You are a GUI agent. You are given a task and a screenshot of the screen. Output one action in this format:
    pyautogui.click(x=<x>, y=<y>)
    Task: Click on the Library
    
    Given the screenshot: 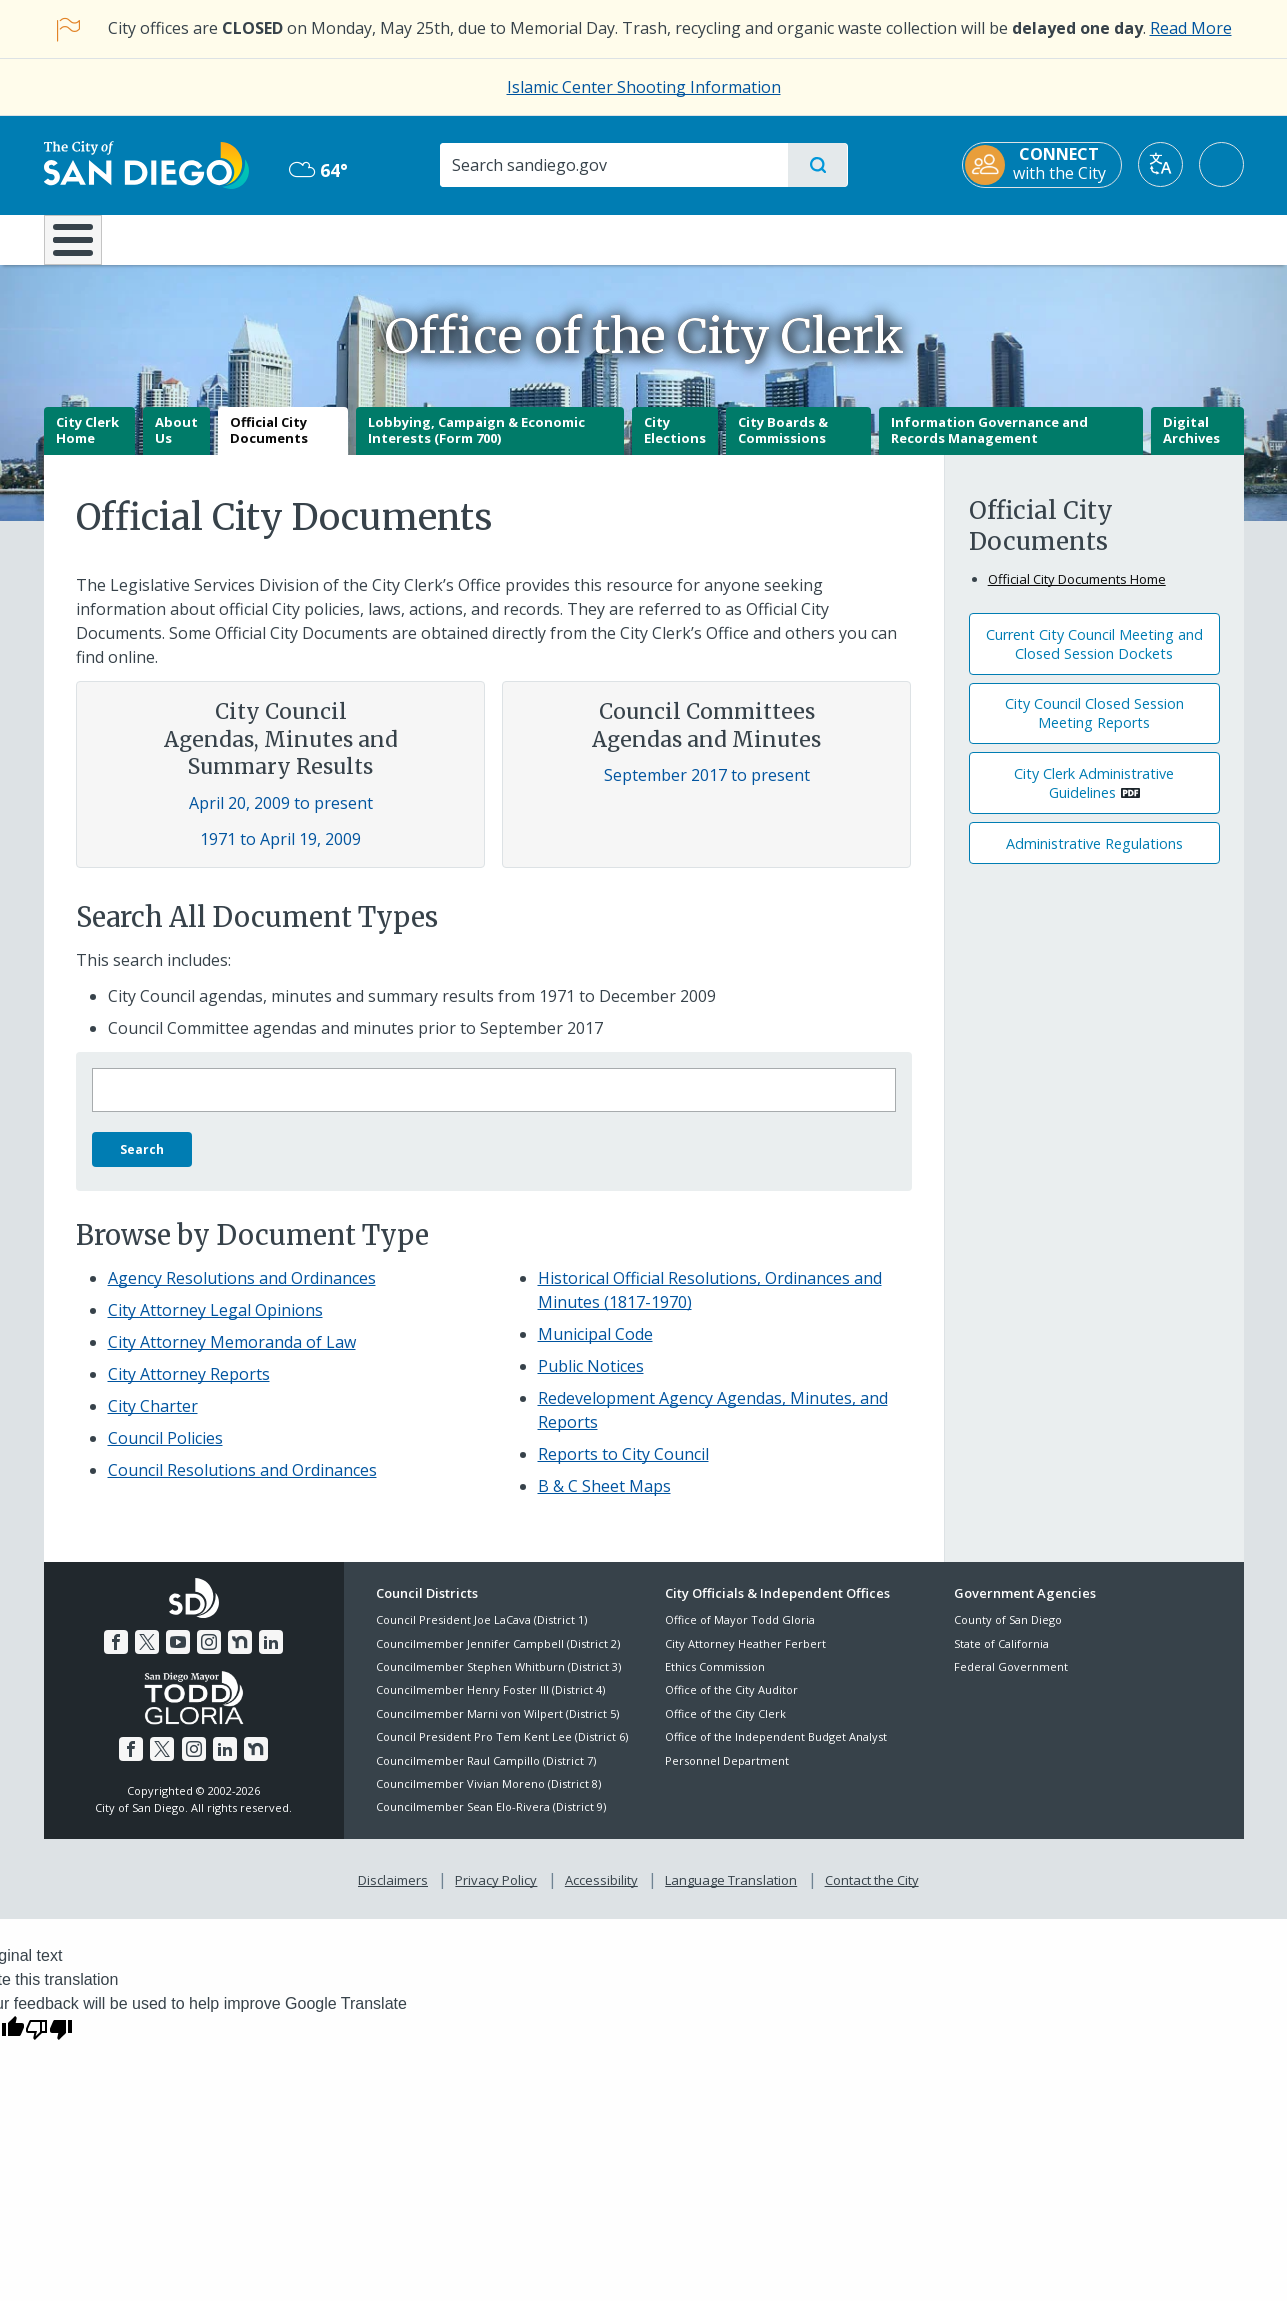 What is the action you would take?
    pyautogui.click(x=755, y=238)
    